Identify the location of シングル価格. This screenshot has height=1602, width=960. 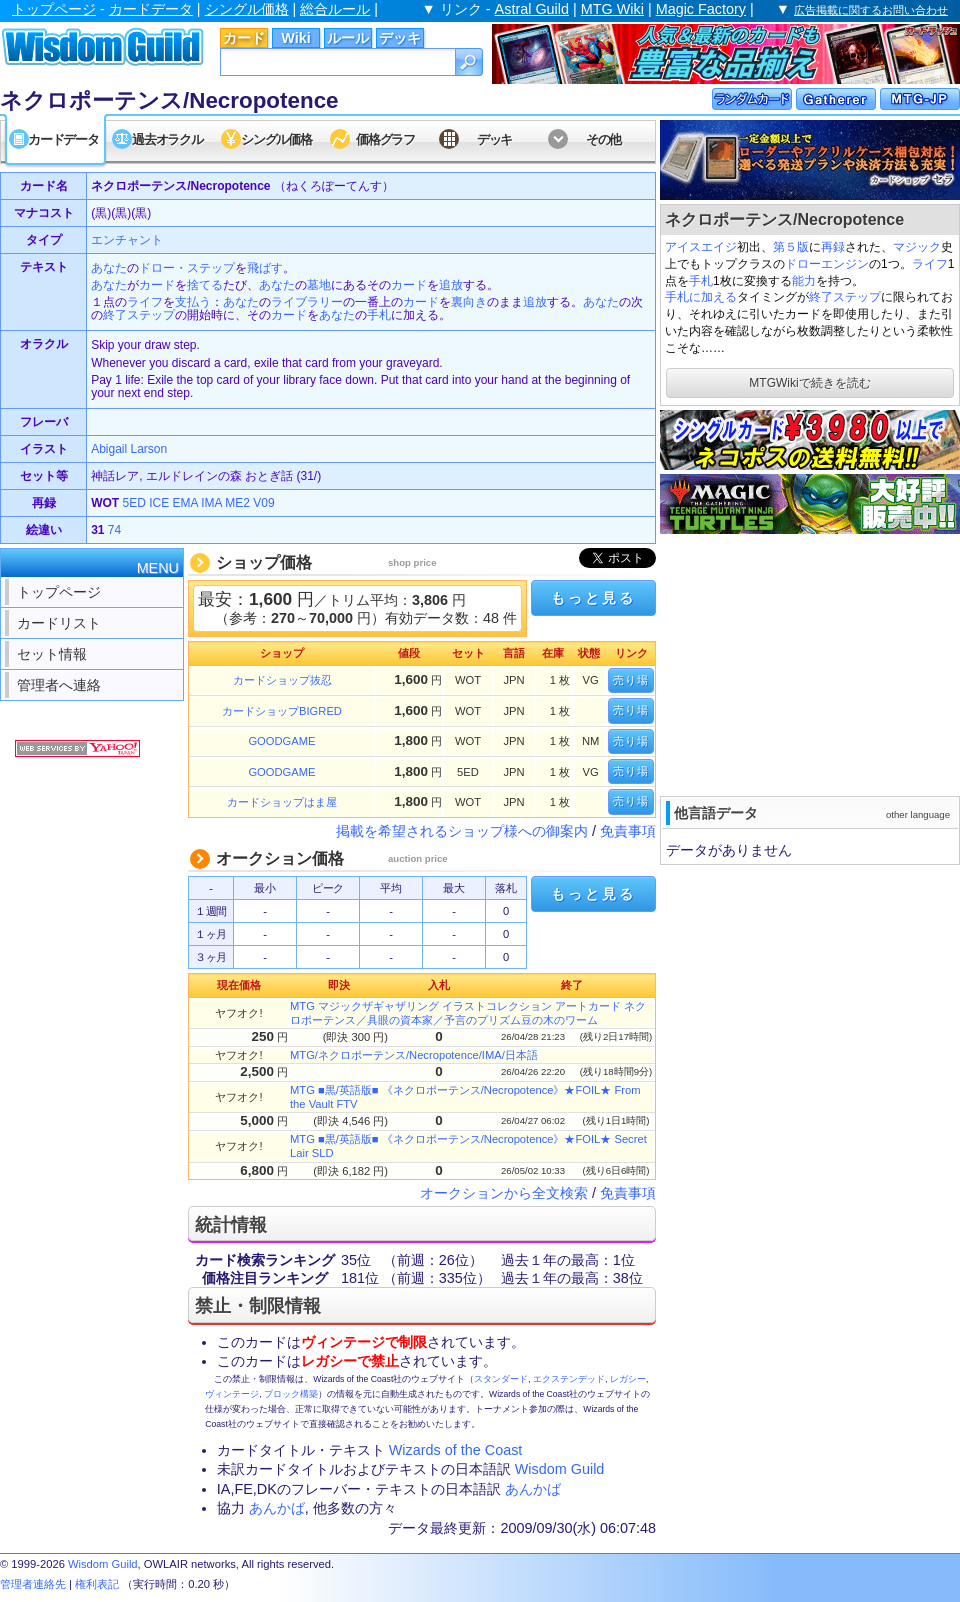
(247, 9).